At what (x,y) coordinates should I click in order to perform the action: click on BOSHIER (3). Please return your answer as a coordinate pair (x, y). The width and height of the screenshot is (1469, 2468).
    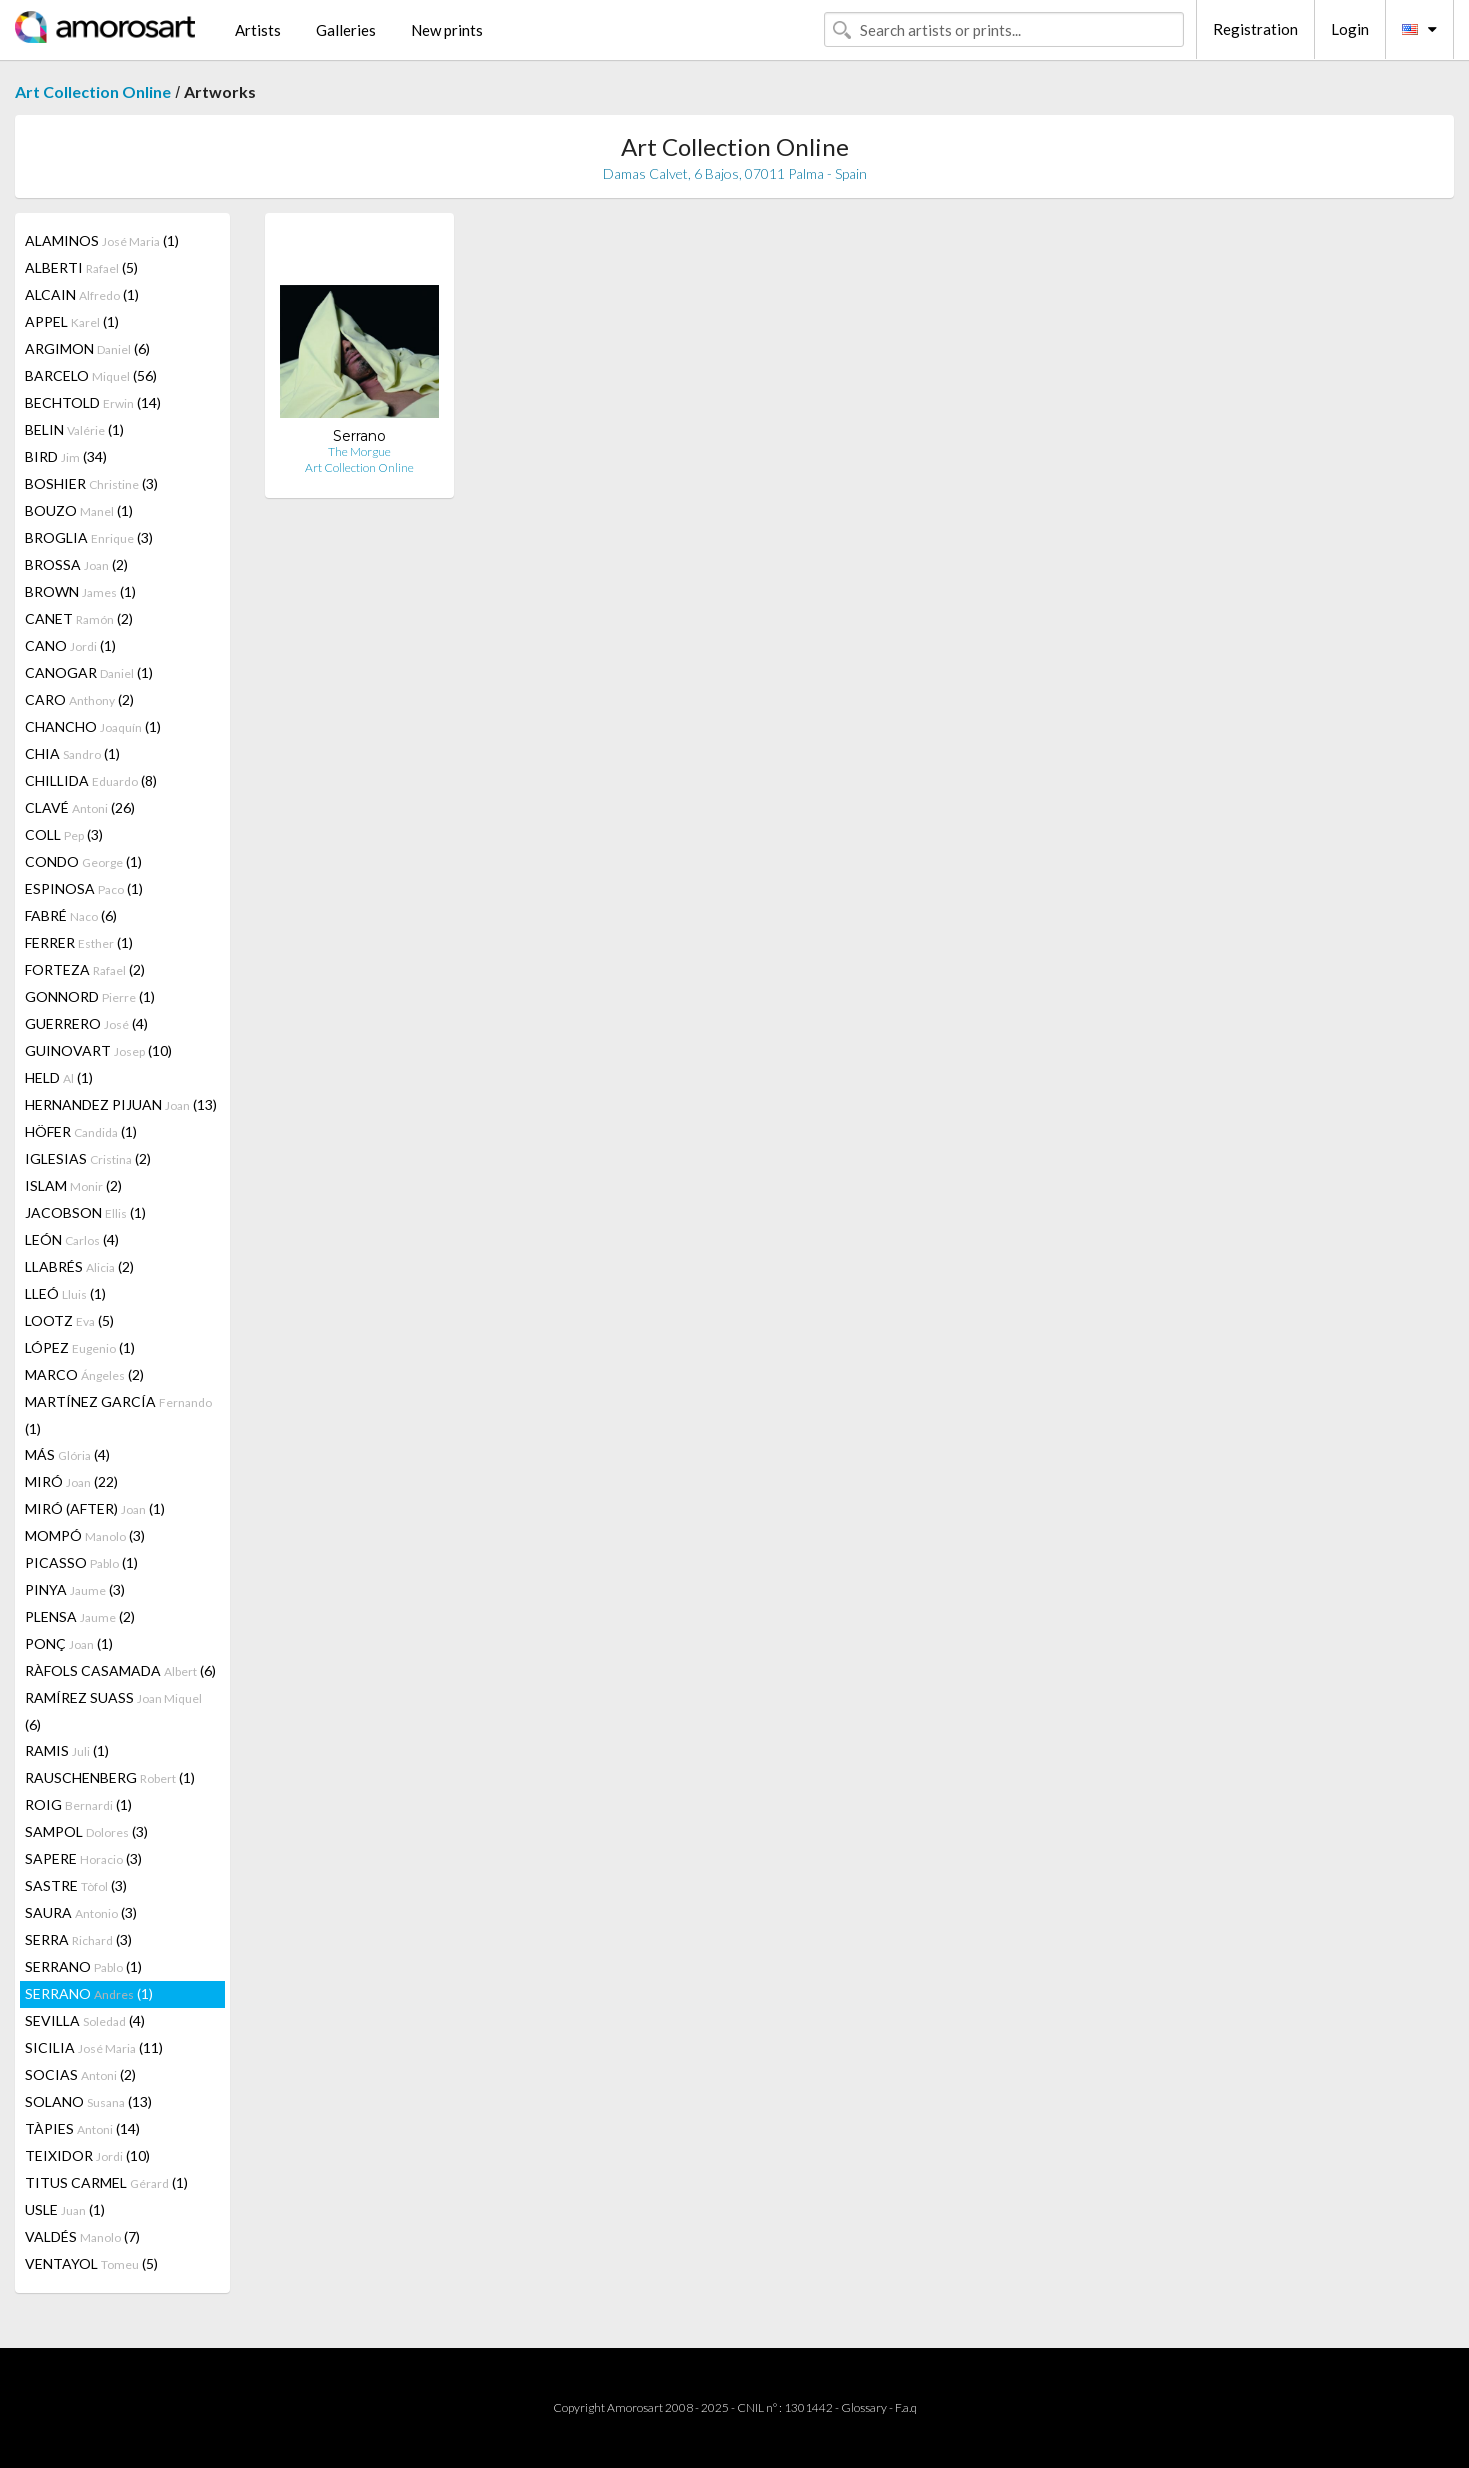
    Looking at the image, I should click on (91, 483).